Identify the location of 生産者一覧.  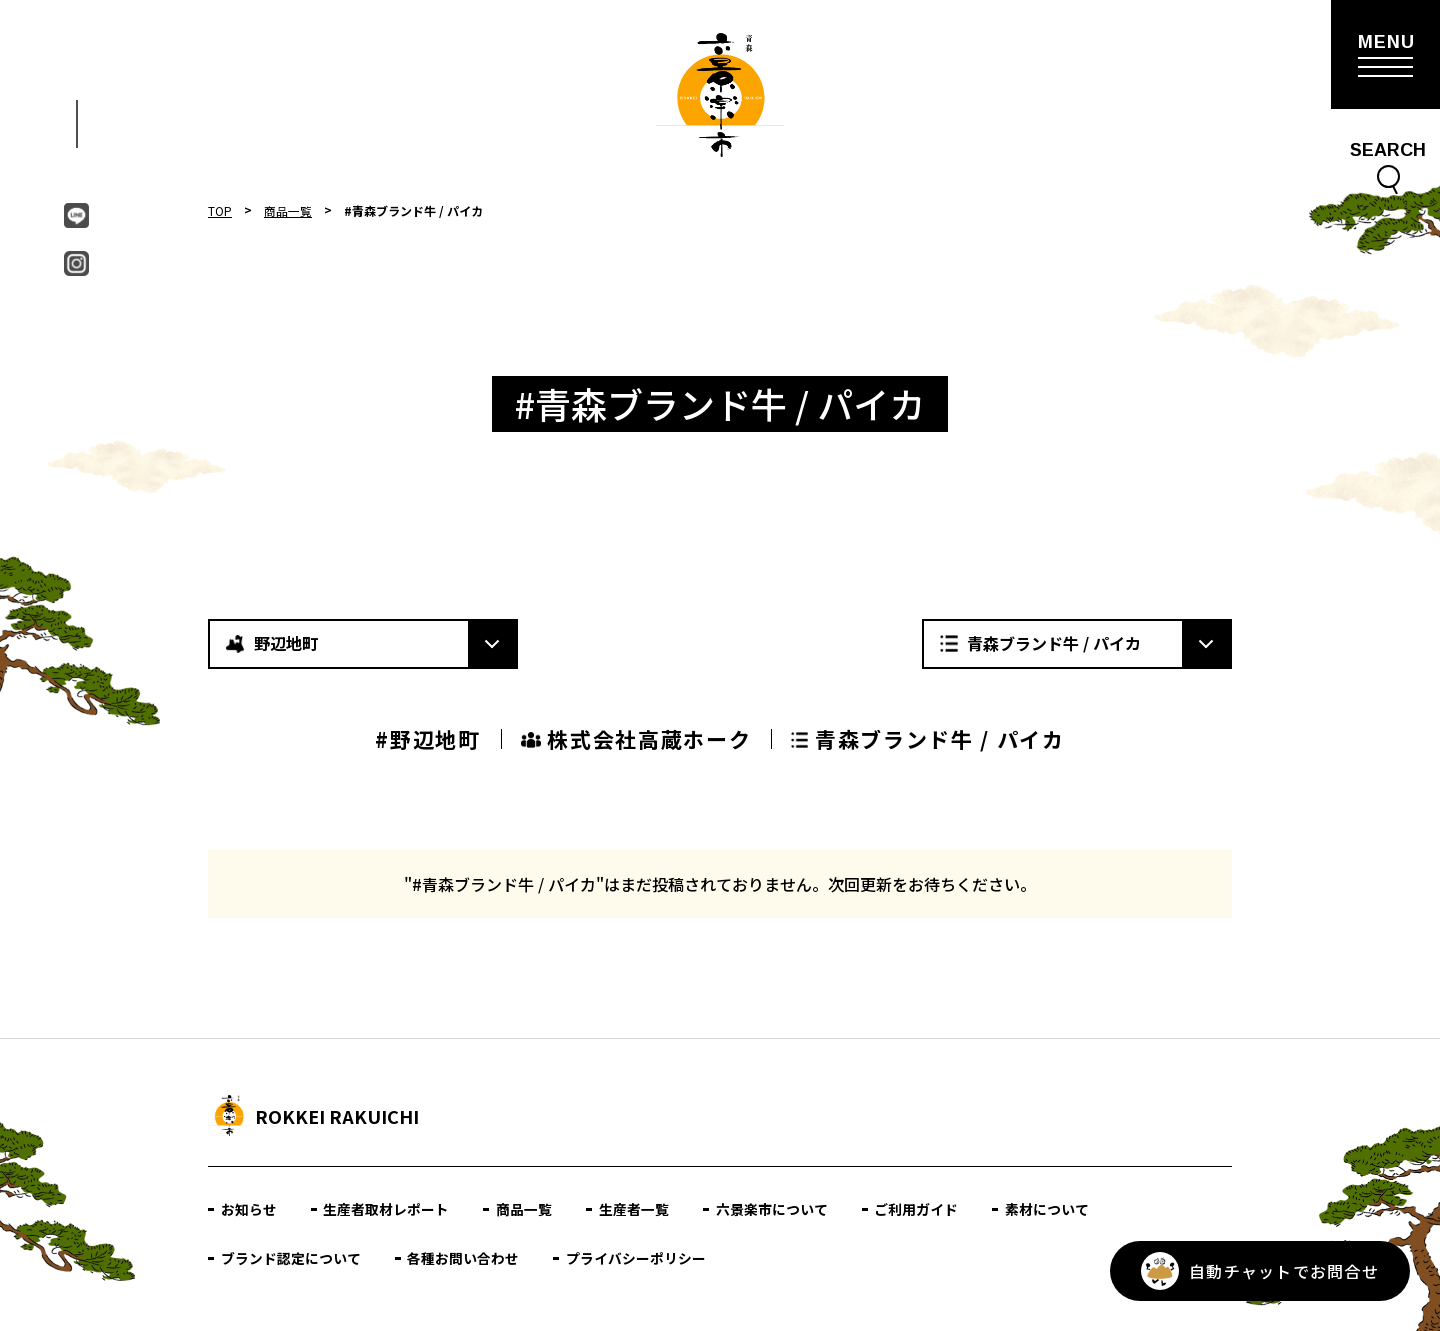
(635, 1209).